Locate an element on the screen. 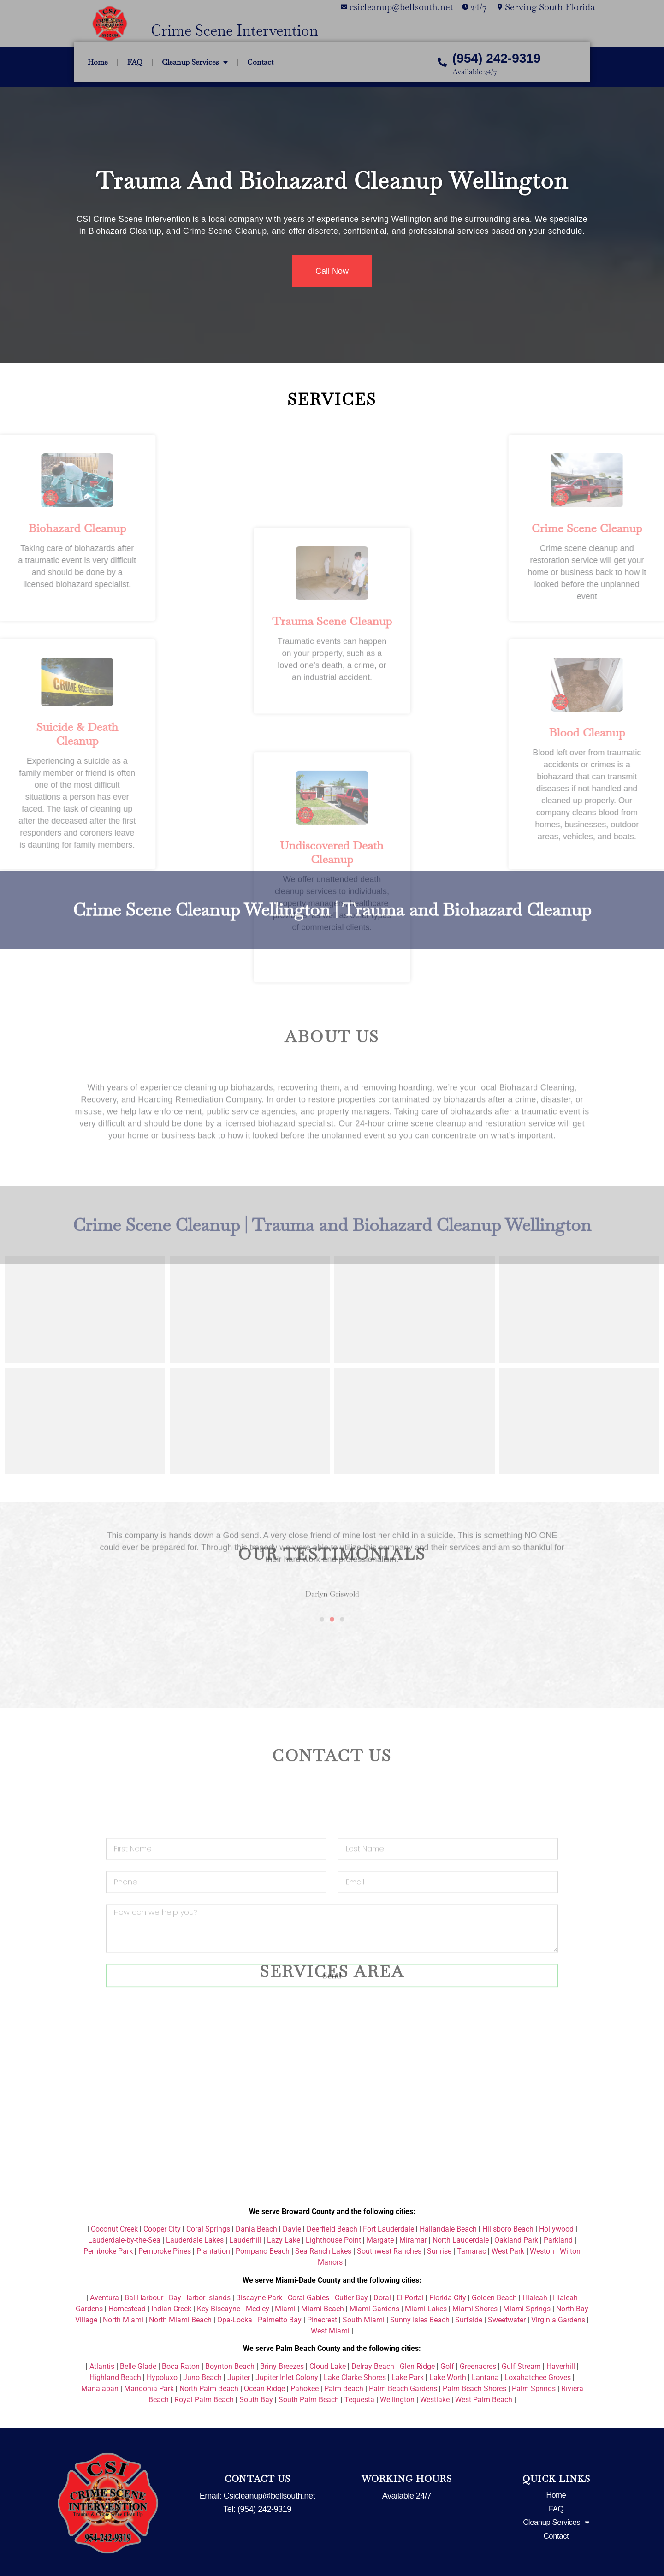  Glen Ridge is located at coordinates (417, 2366).